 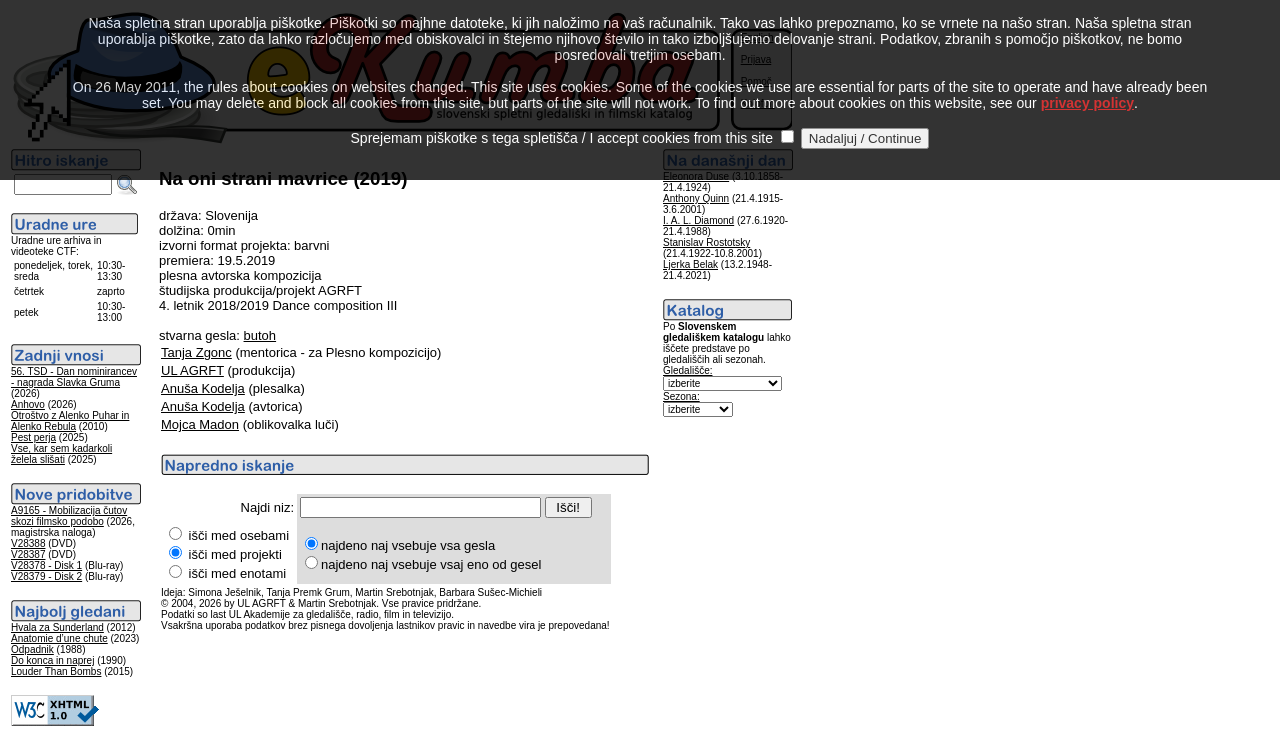 I want to click on Anatomie d’une chute, so click(x=59, y=638).